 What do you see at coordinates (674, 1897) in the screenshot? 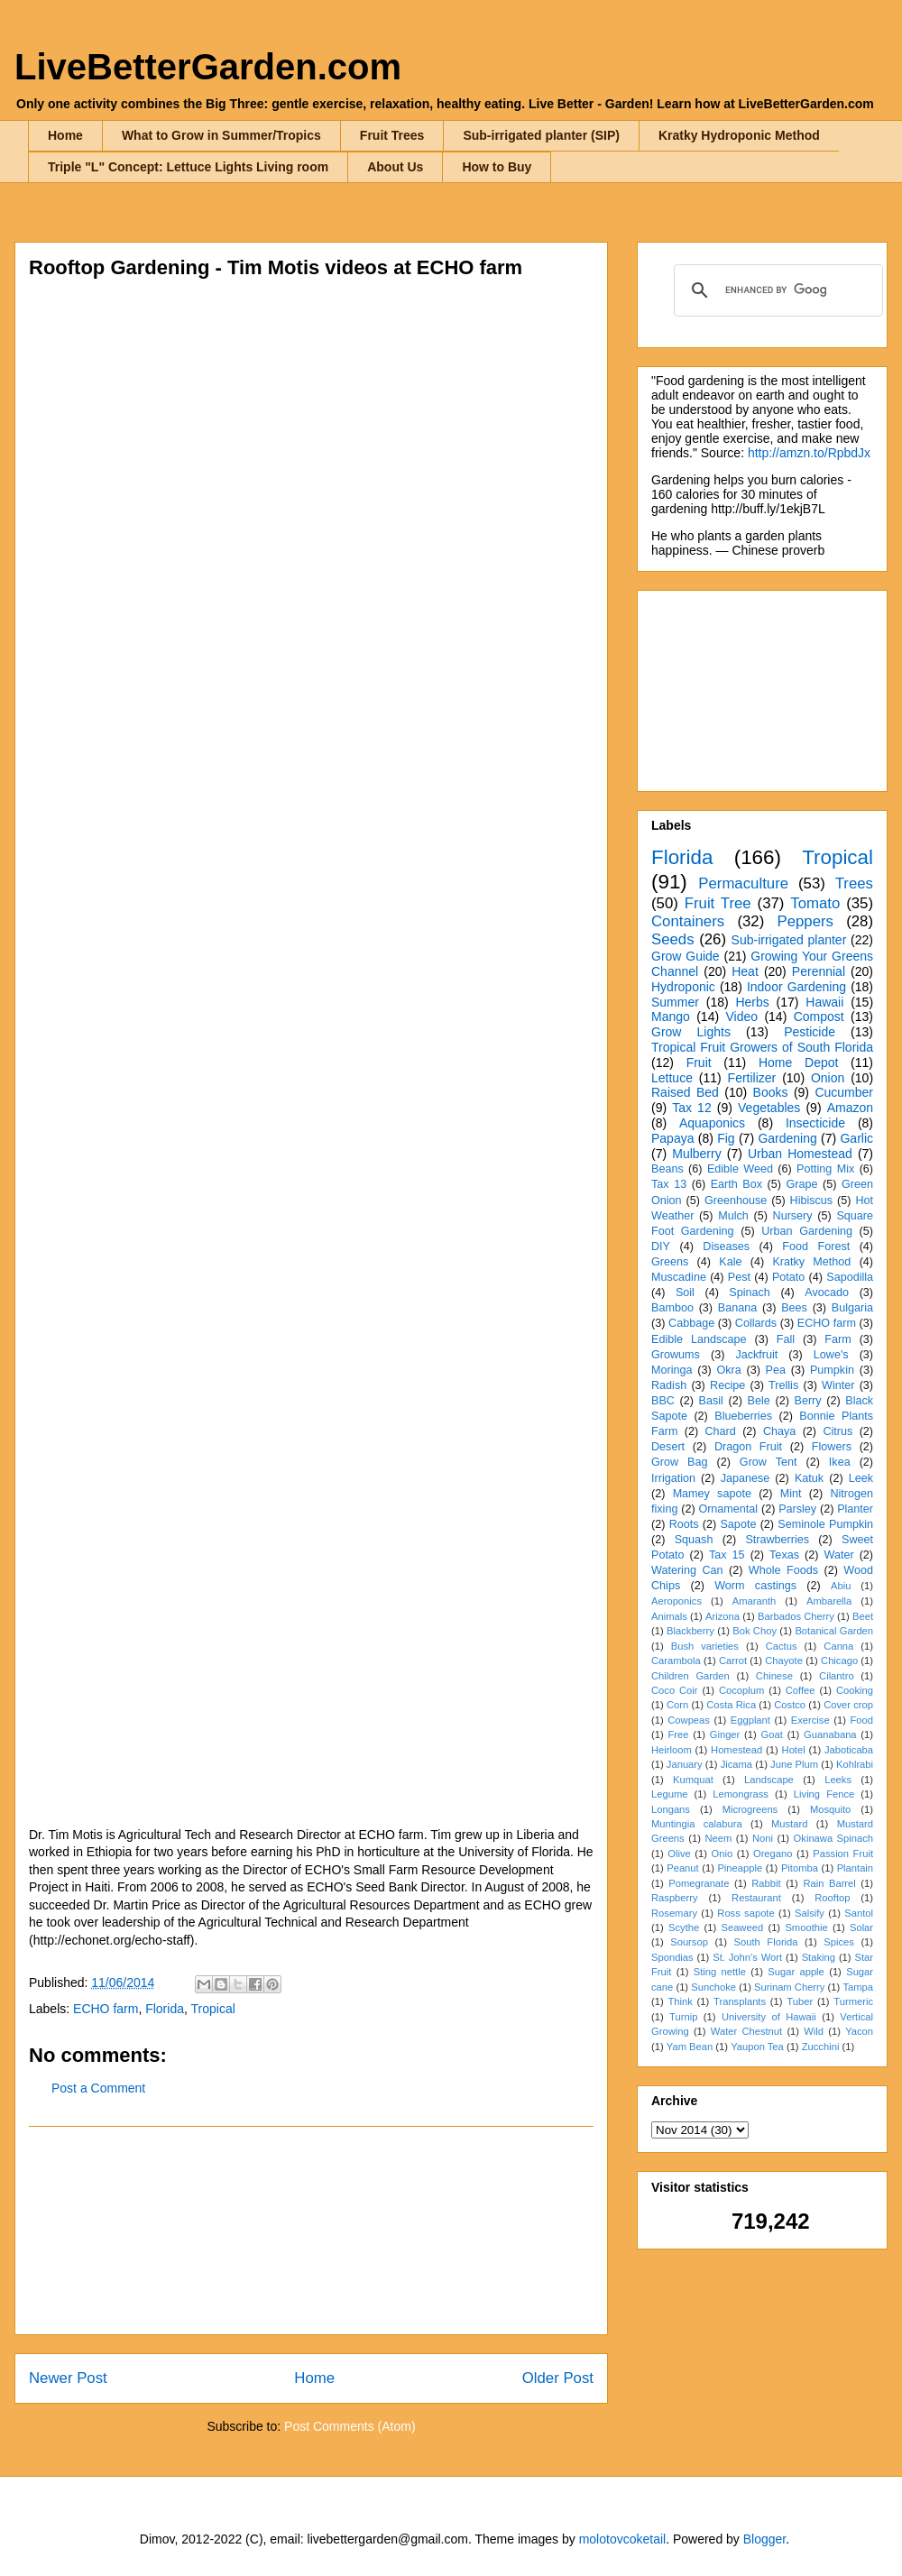
I see `Raspberry` at bounding box center [674, 1897].